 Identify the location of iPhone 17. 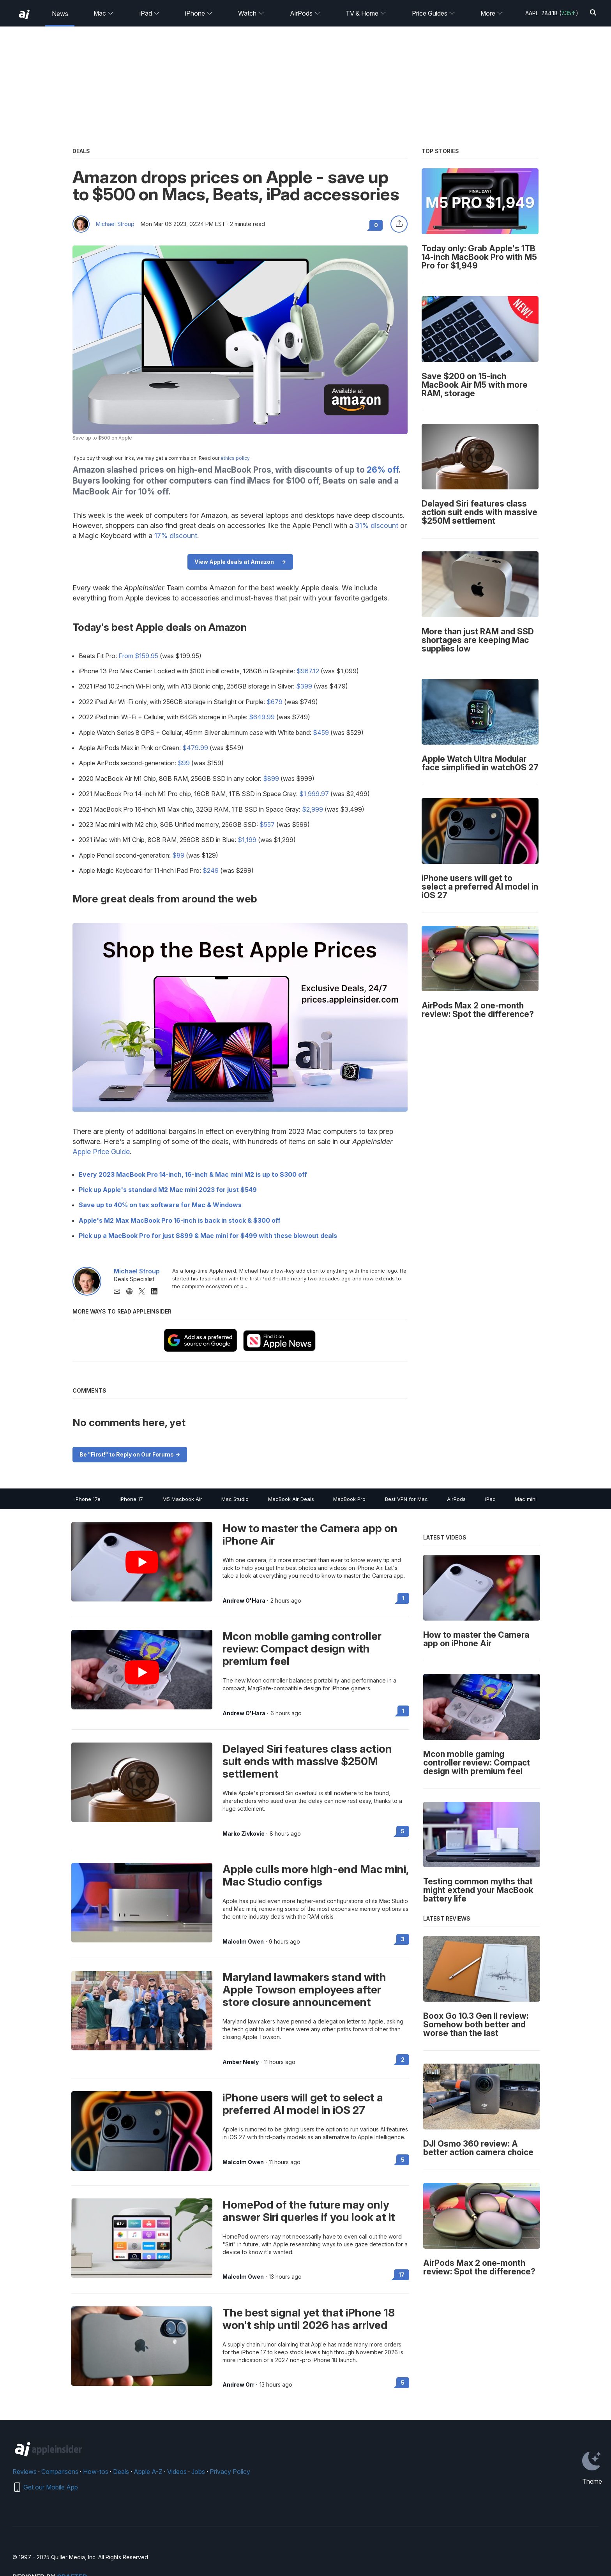
(131, 1499).